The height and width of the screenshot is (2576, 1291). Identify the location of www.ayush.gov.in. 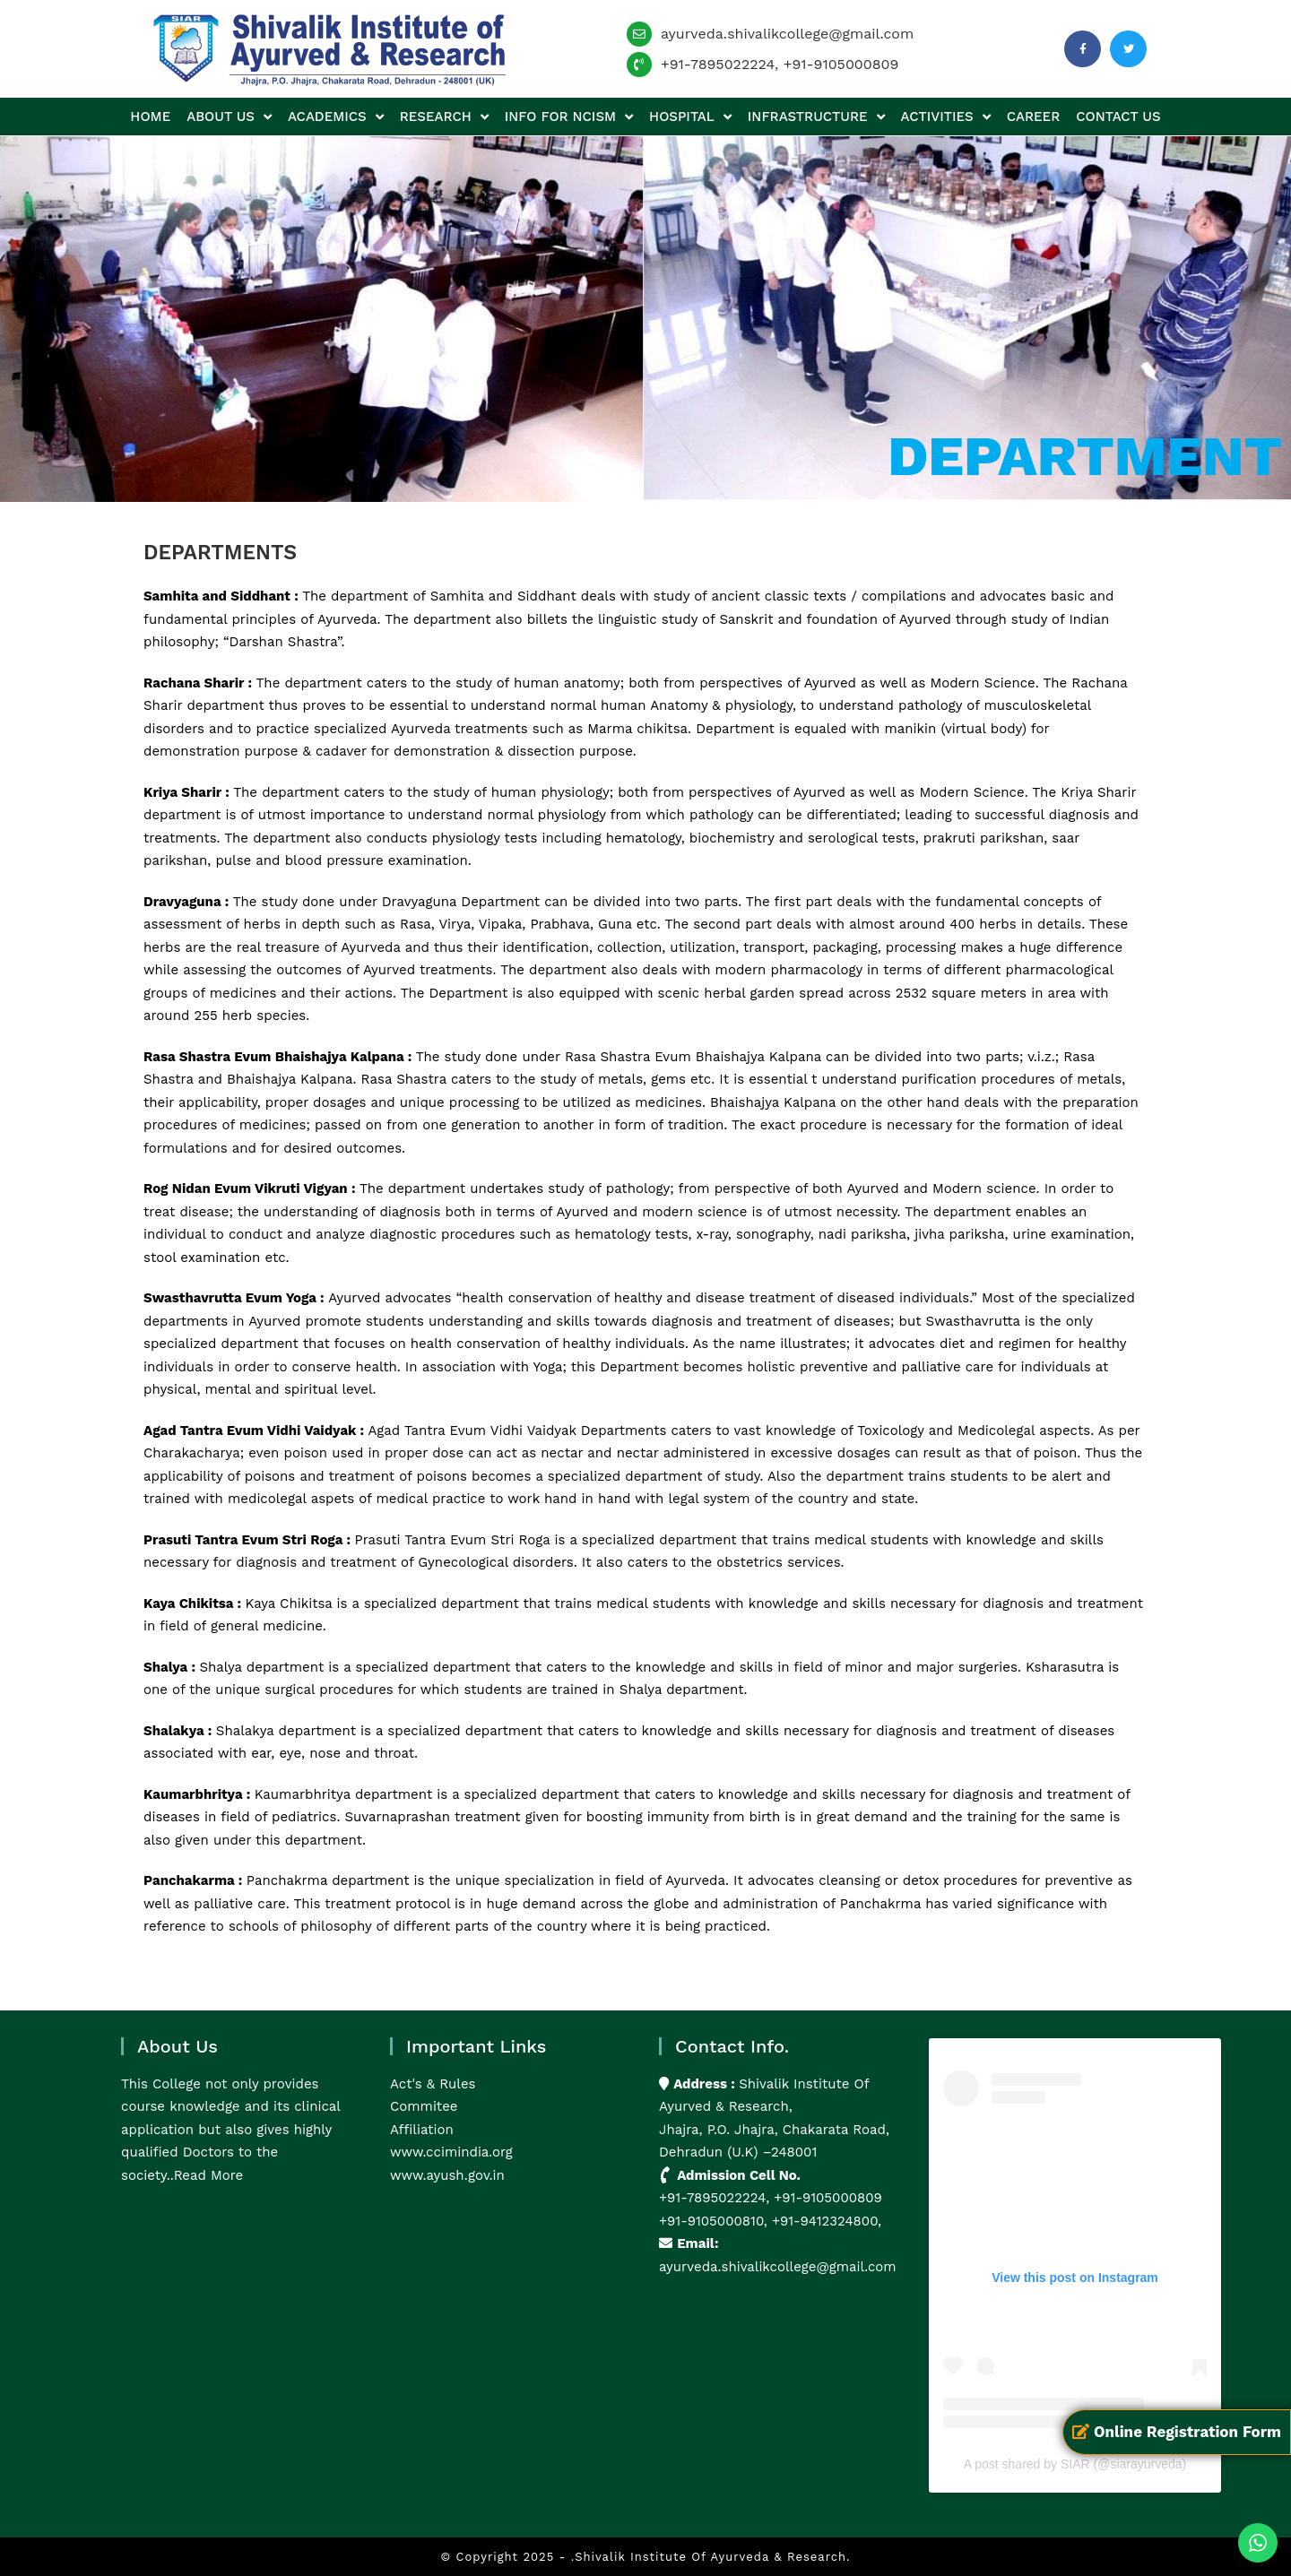
(447, 2175).